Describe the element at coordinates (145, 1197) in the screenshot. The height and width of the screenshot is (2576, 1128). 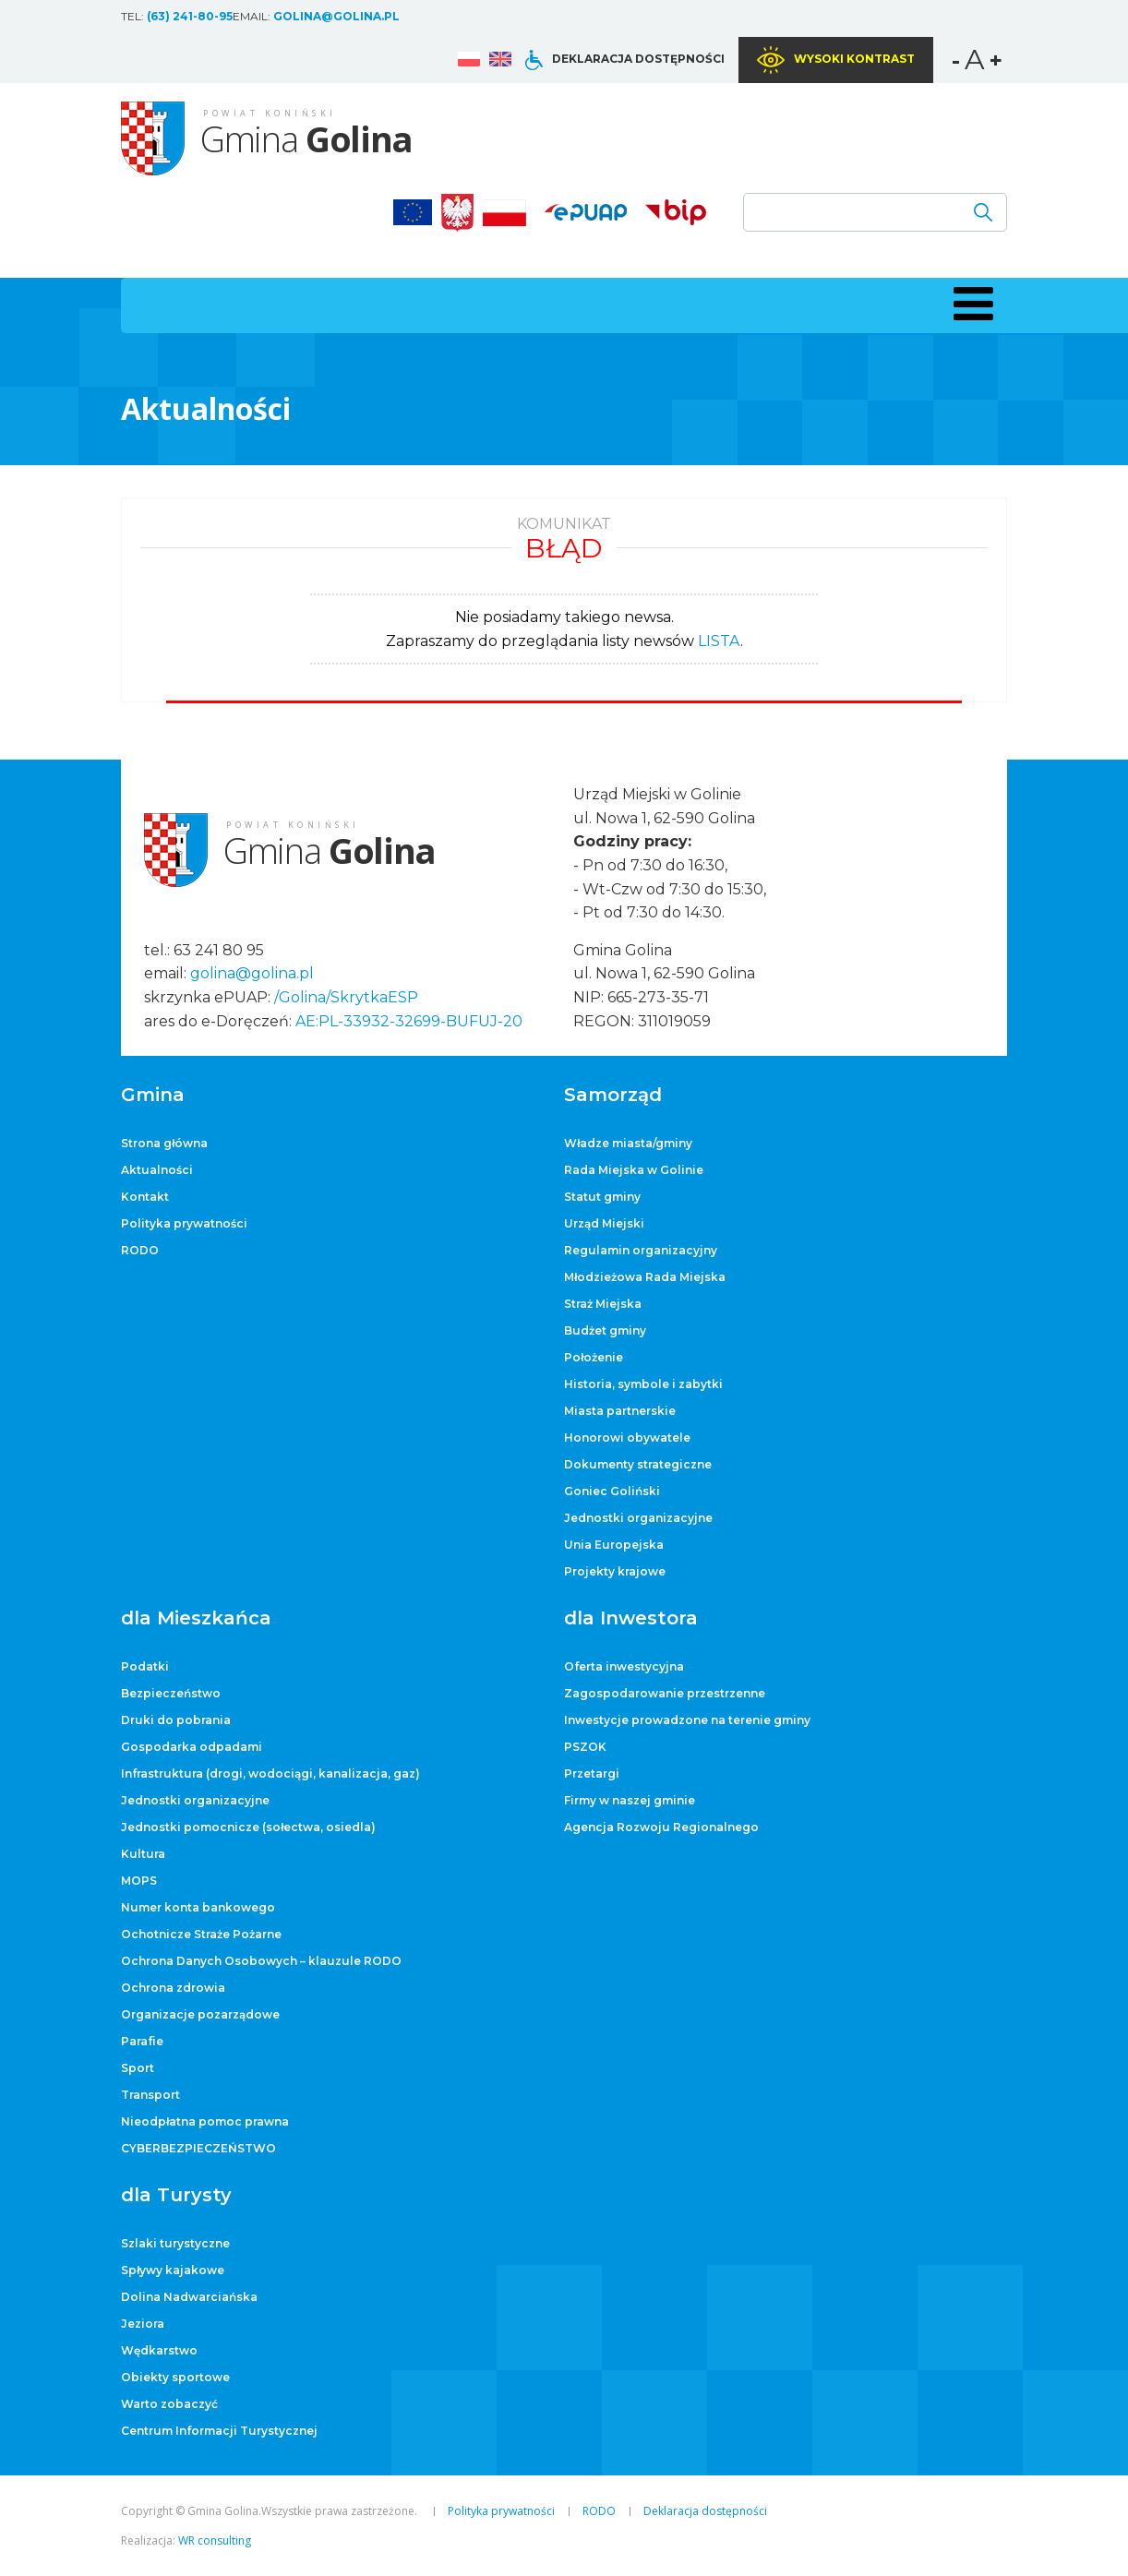
I see `Kontakt` at that location.